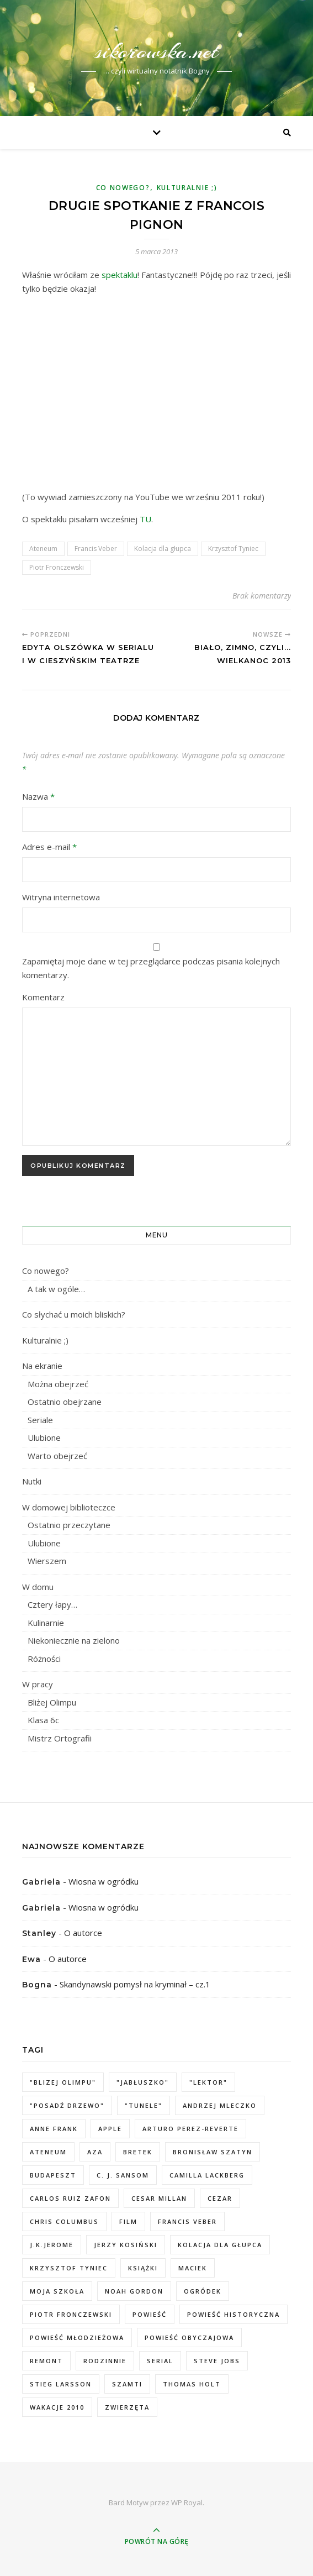 This screenshot has height=2576, width=313. Describe the element at coordinates (192, 2384) in the screenshot. I see `Thomas Holt [Thomas Holt (2 elementy)]` at that location.